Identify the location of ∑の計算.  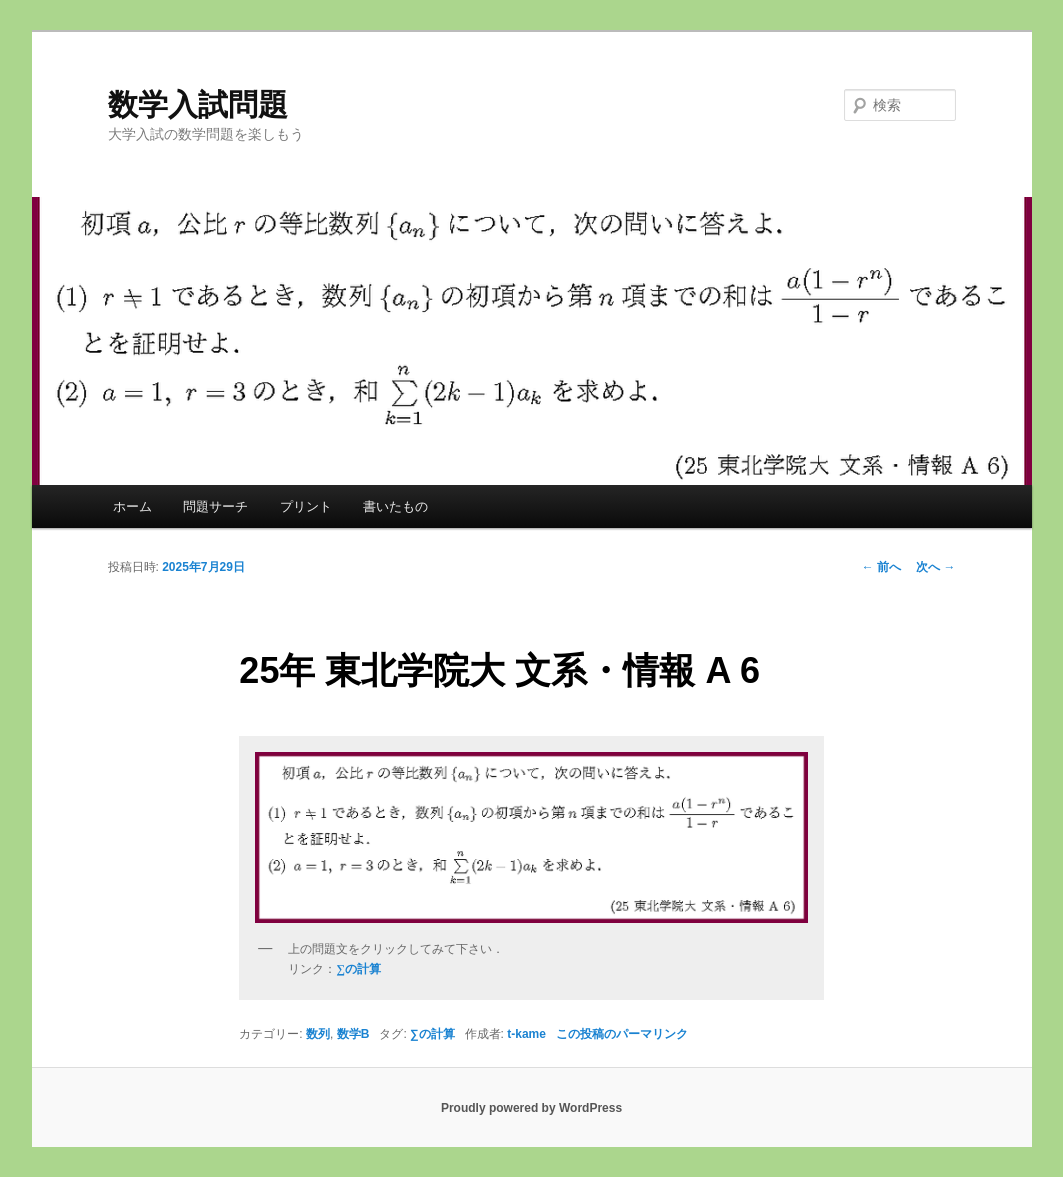
(432, 1034).